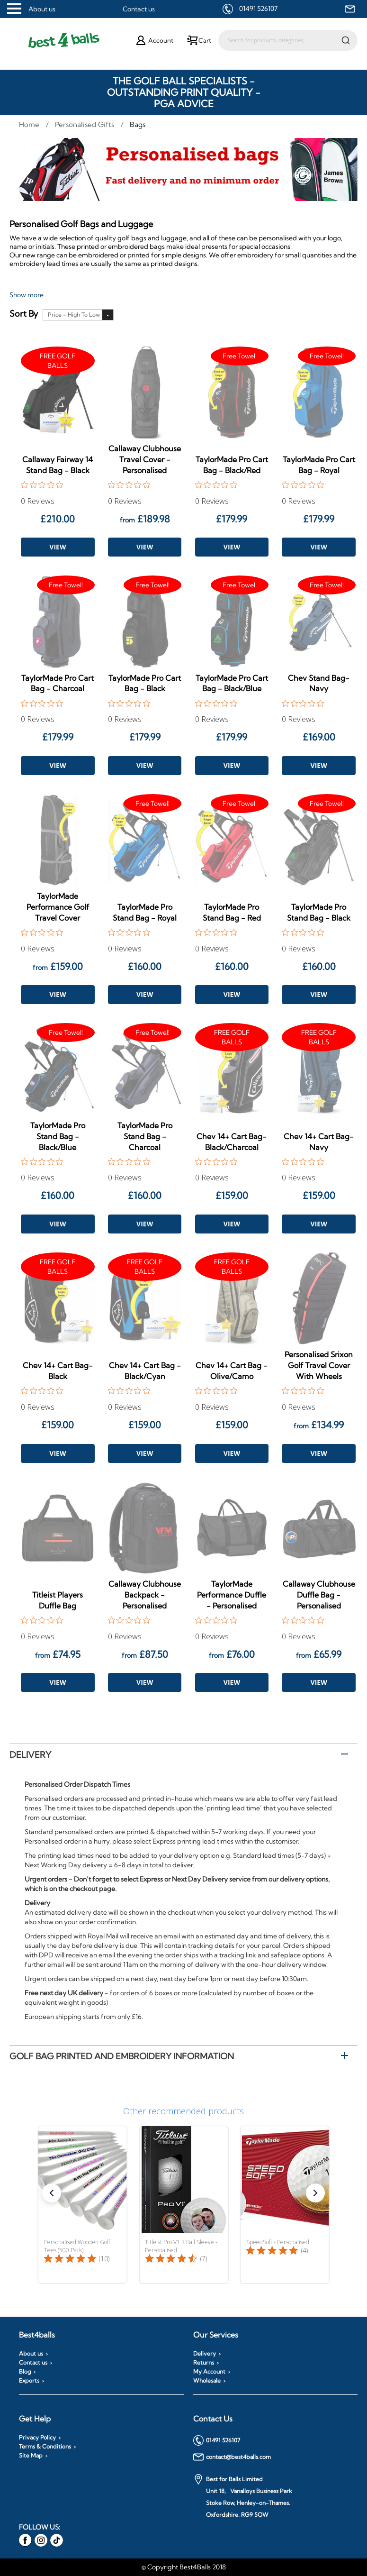  I want to click on TaylorMade Performance Golf Travel Cover, so click(58, 907).